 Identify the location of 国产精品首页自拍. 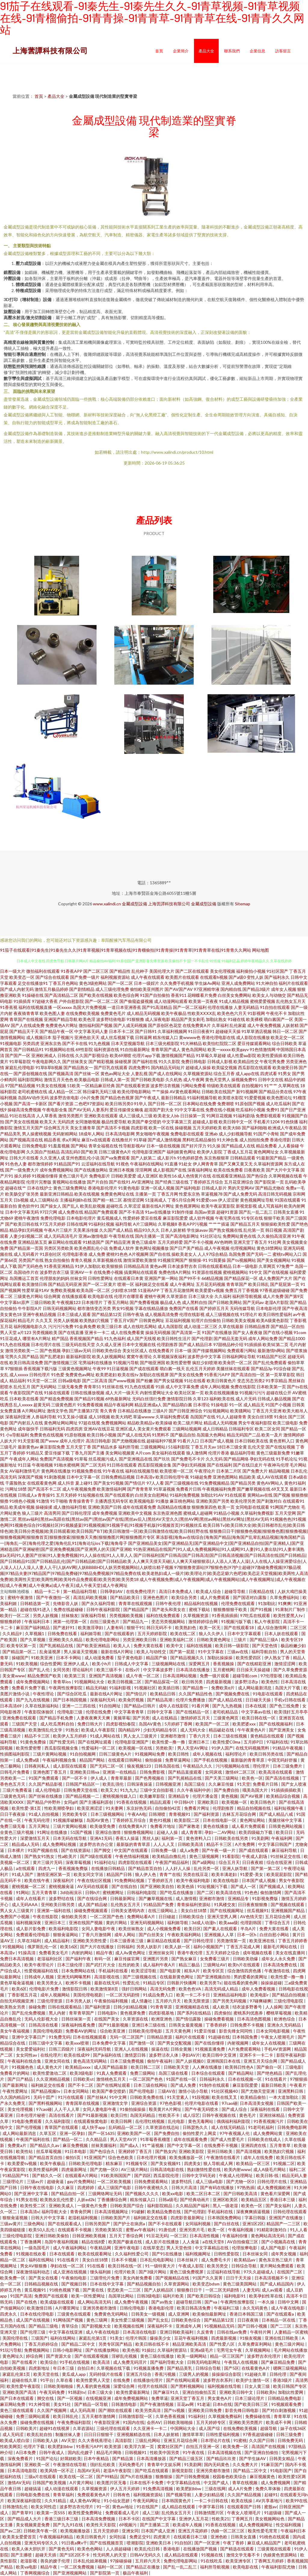
(145, 1868).